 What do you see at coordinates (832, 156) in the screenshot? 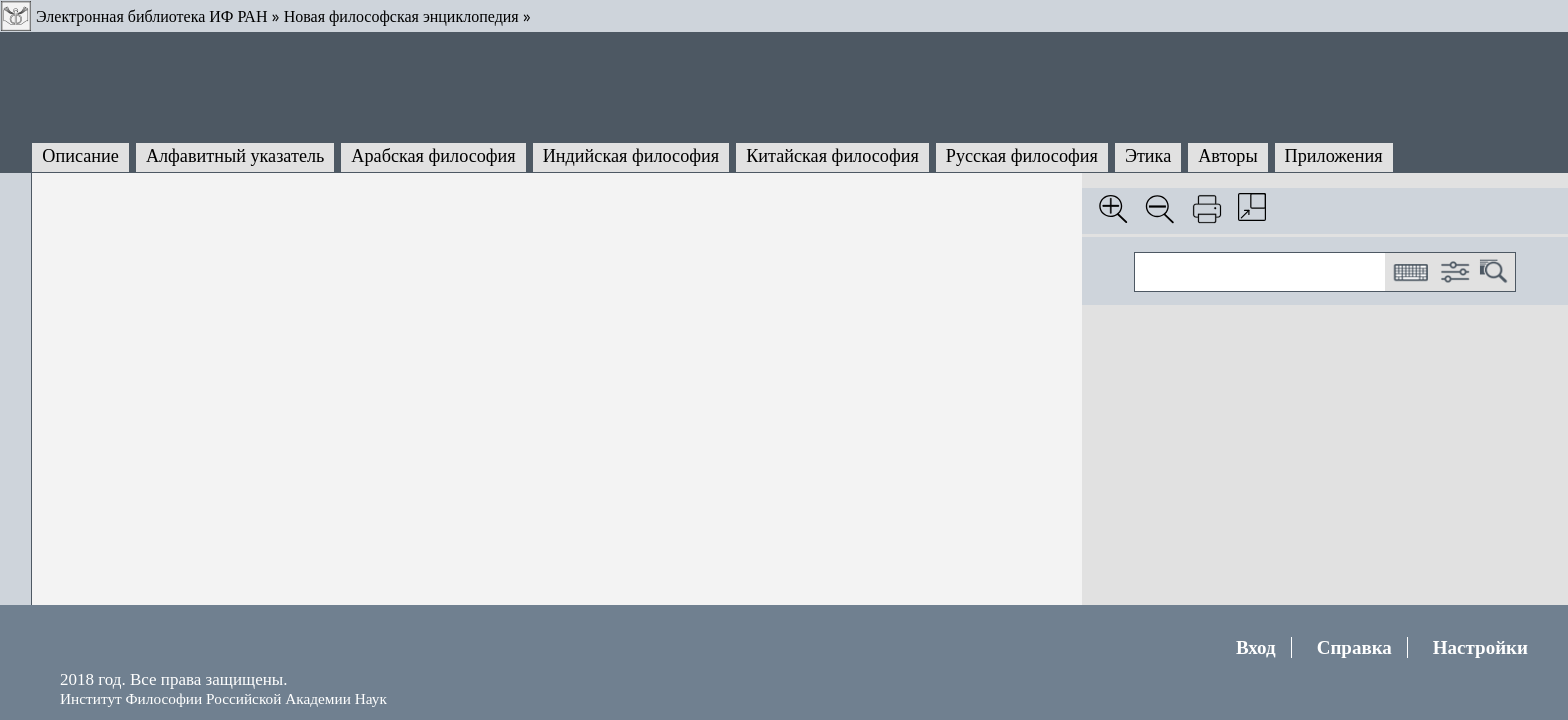
I see `Китайская философия` at bounding box center [832, 156].